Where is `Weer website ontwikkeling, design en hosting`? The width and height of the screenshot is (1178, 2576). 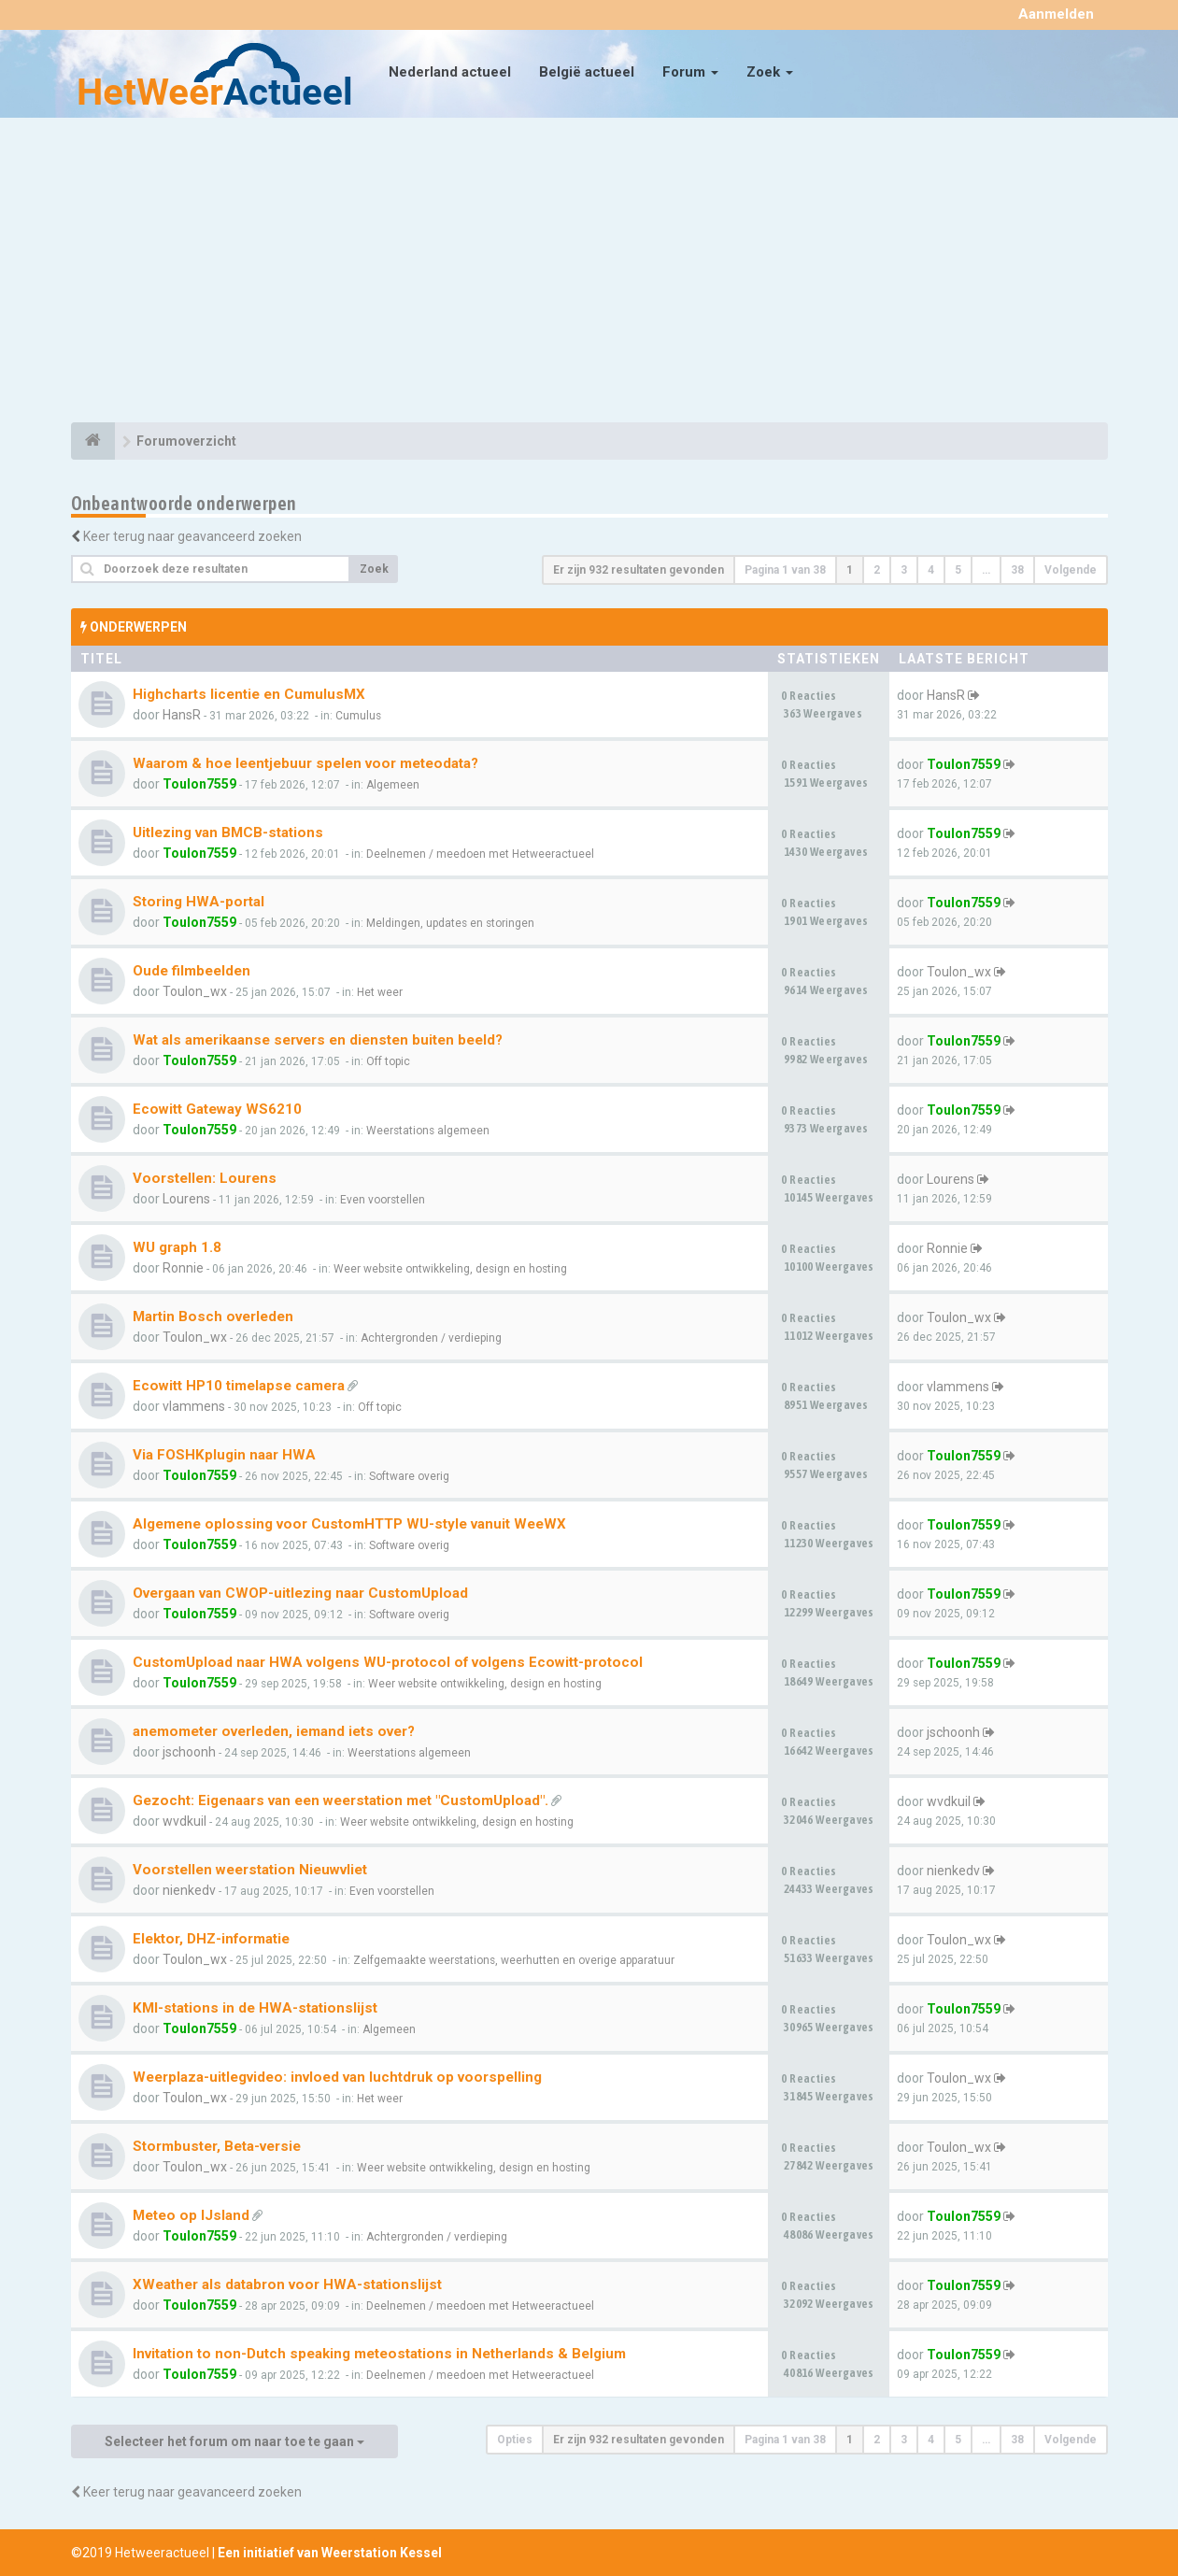 Weer website ontwikkeling, design en hosting is located at coordinates (450, 1268).